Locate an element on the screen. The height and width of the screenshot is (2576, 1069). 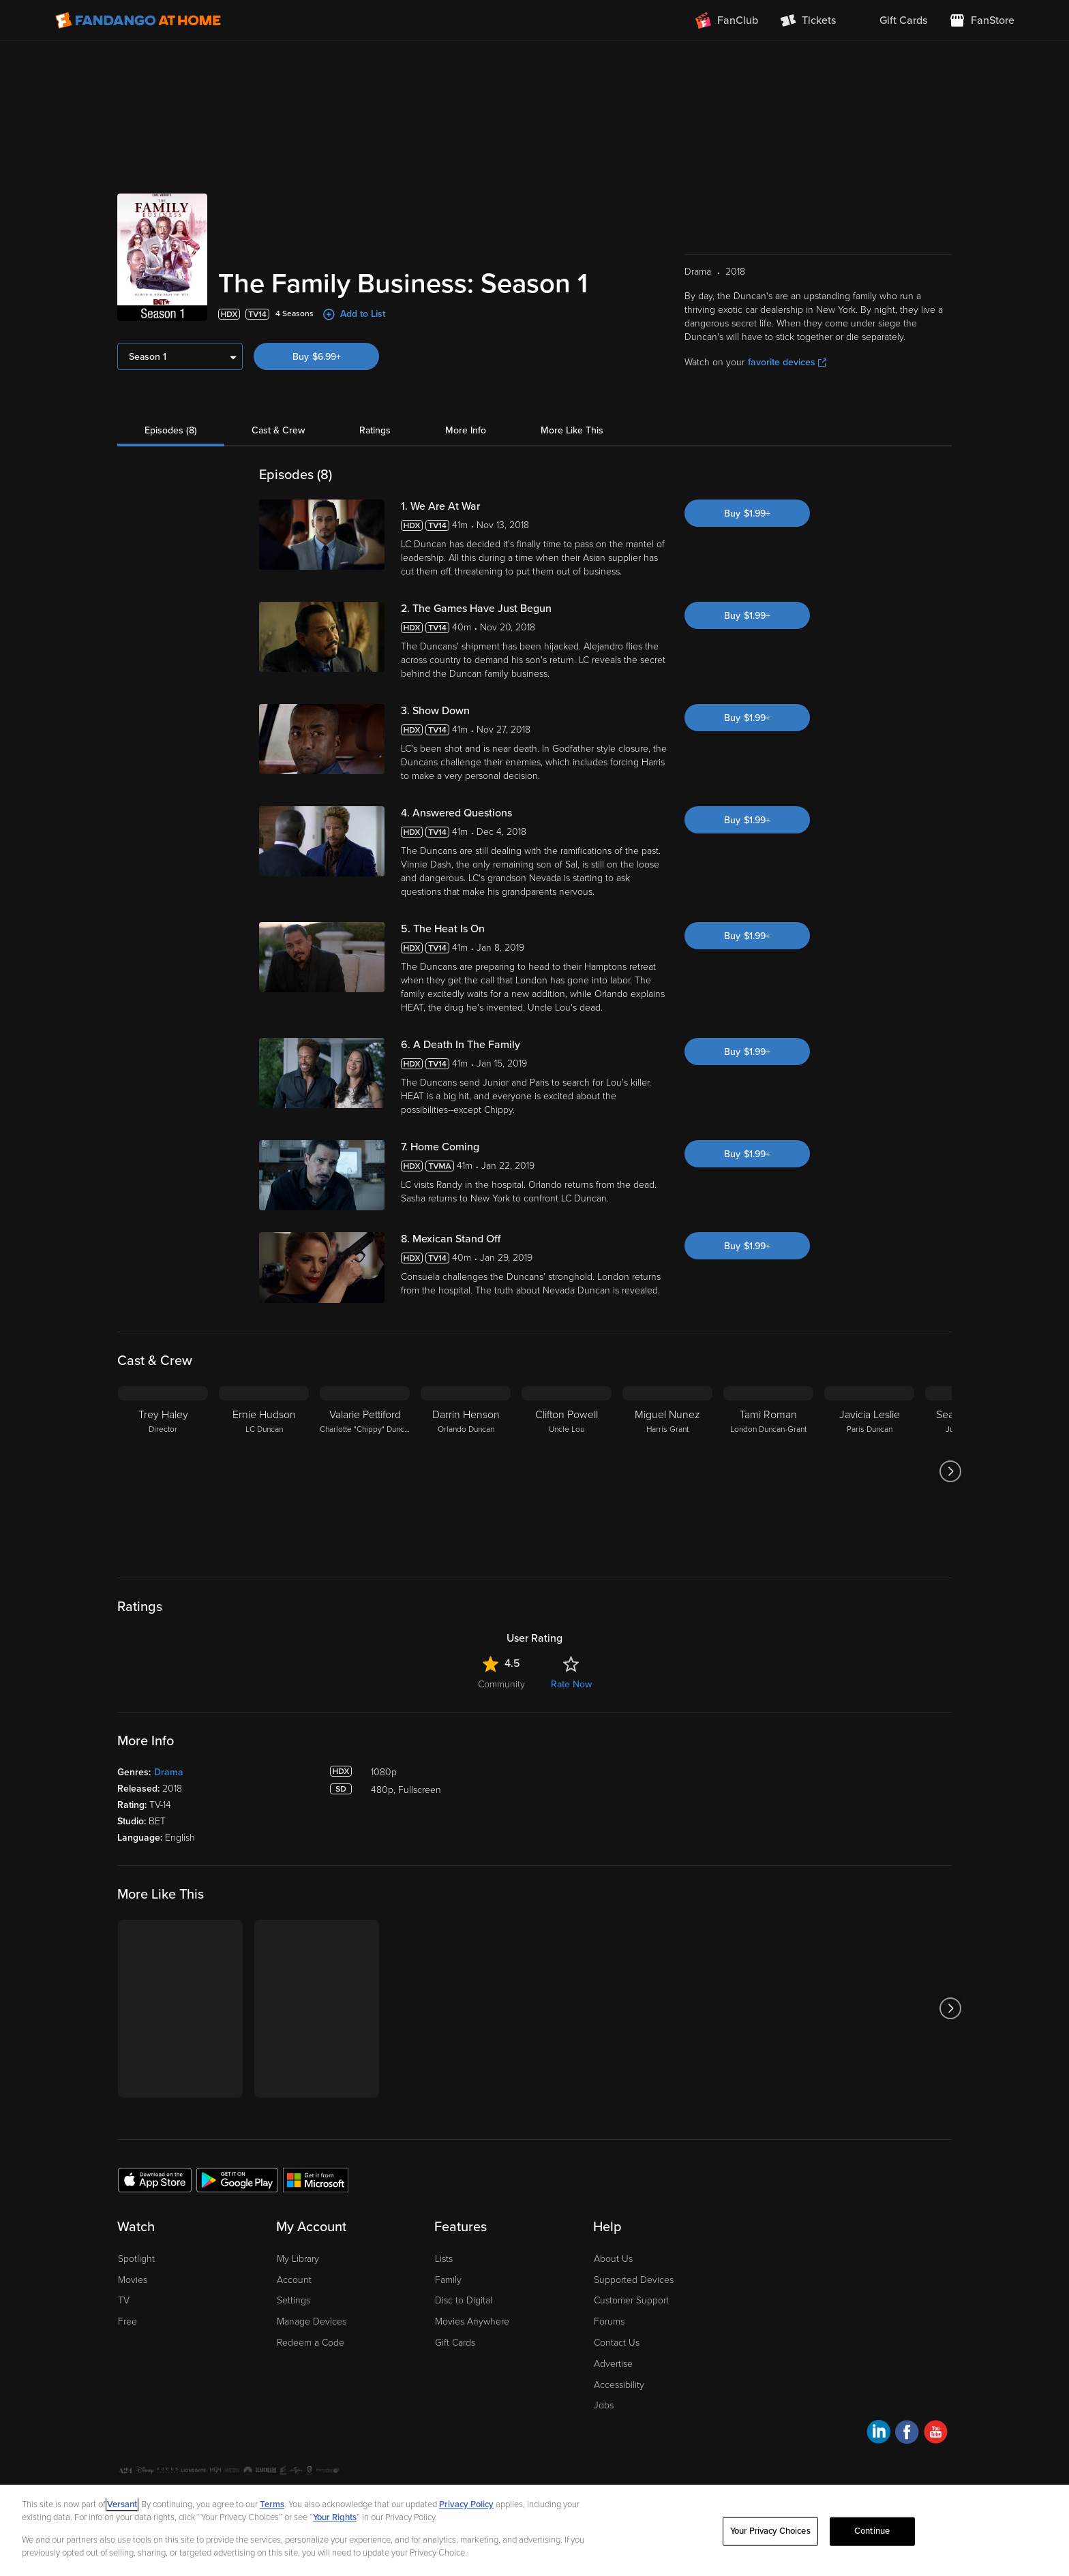
[Join FanClub (opens in a new window)] is located at coordinates (727, 20).